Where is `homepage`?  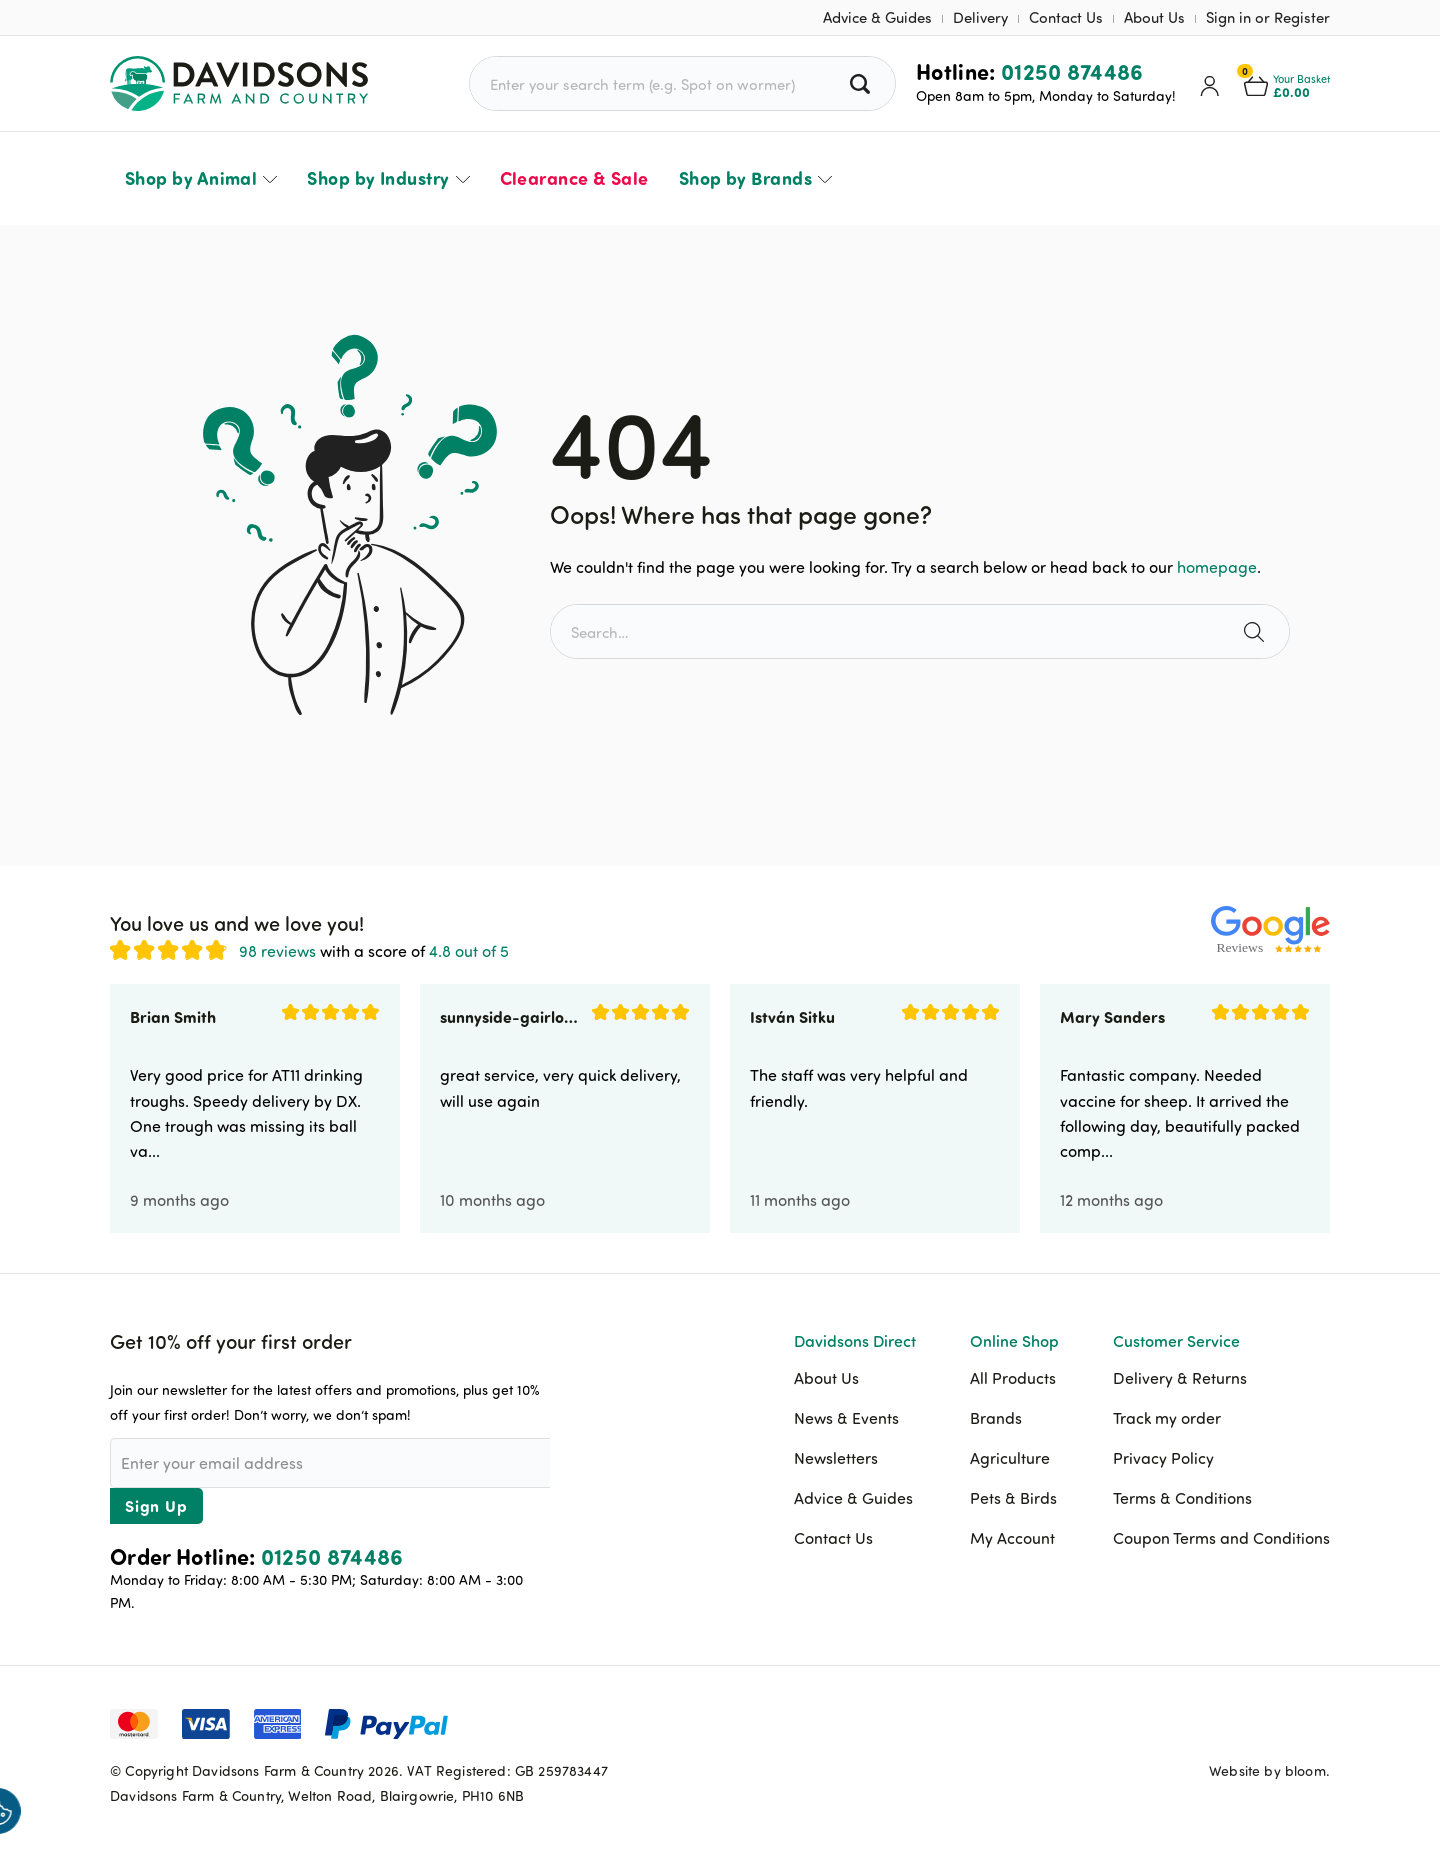
homepage is located at coordinates (1217, 567).